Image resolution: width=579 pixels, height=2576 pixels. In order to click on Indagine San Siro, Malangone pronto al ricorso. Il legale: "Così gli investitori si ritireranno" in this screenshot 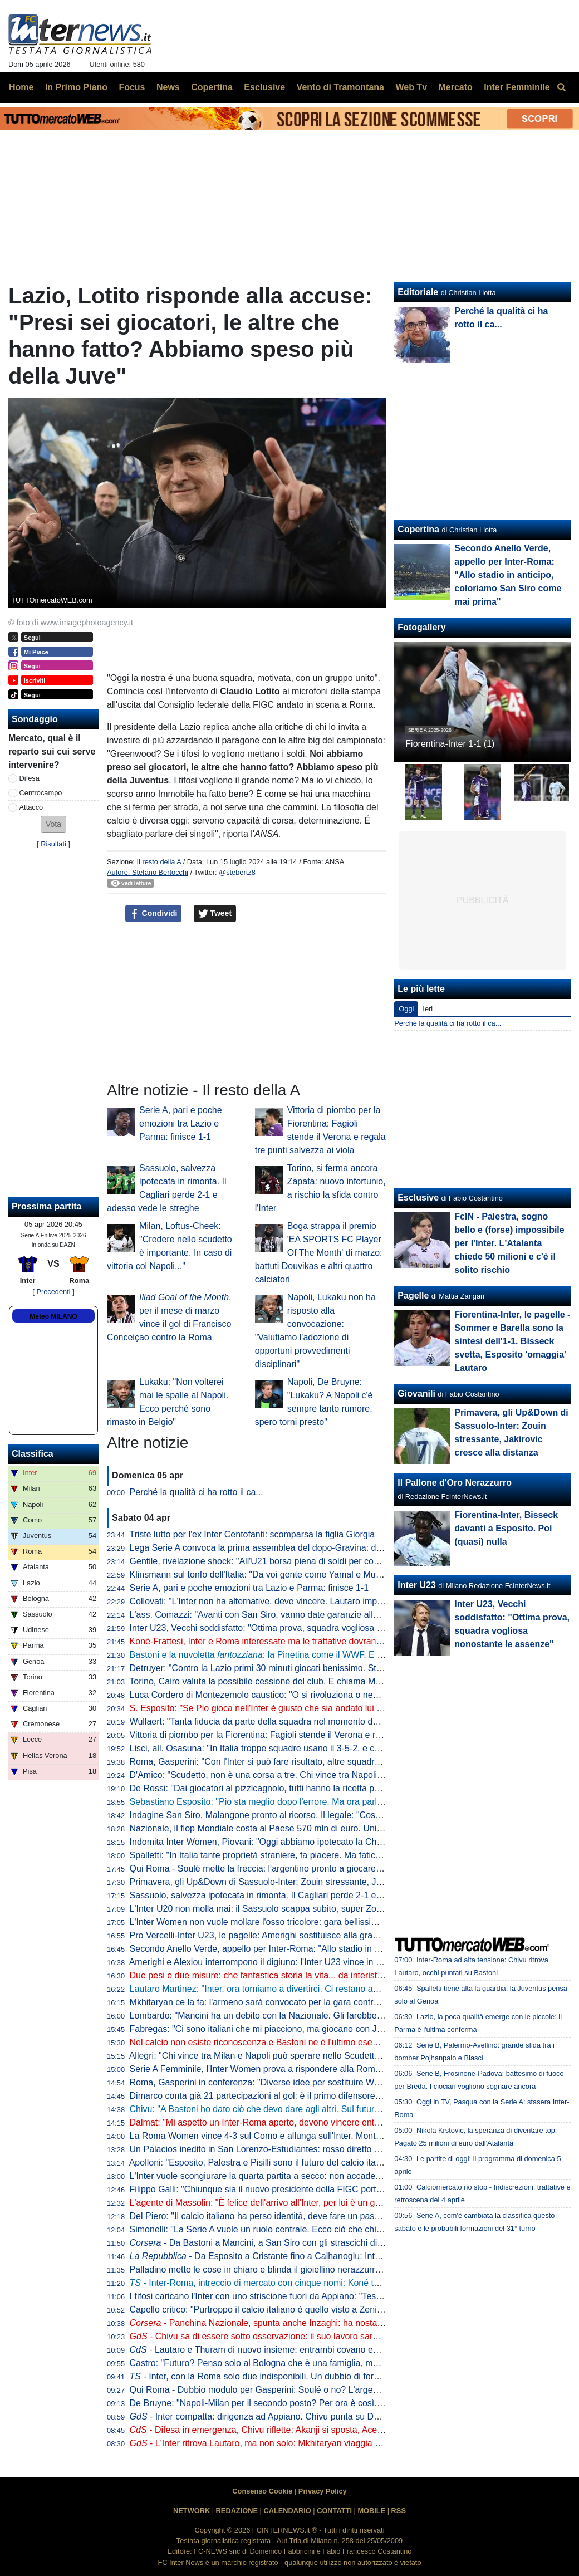, I will do `click(307, 1815)`.